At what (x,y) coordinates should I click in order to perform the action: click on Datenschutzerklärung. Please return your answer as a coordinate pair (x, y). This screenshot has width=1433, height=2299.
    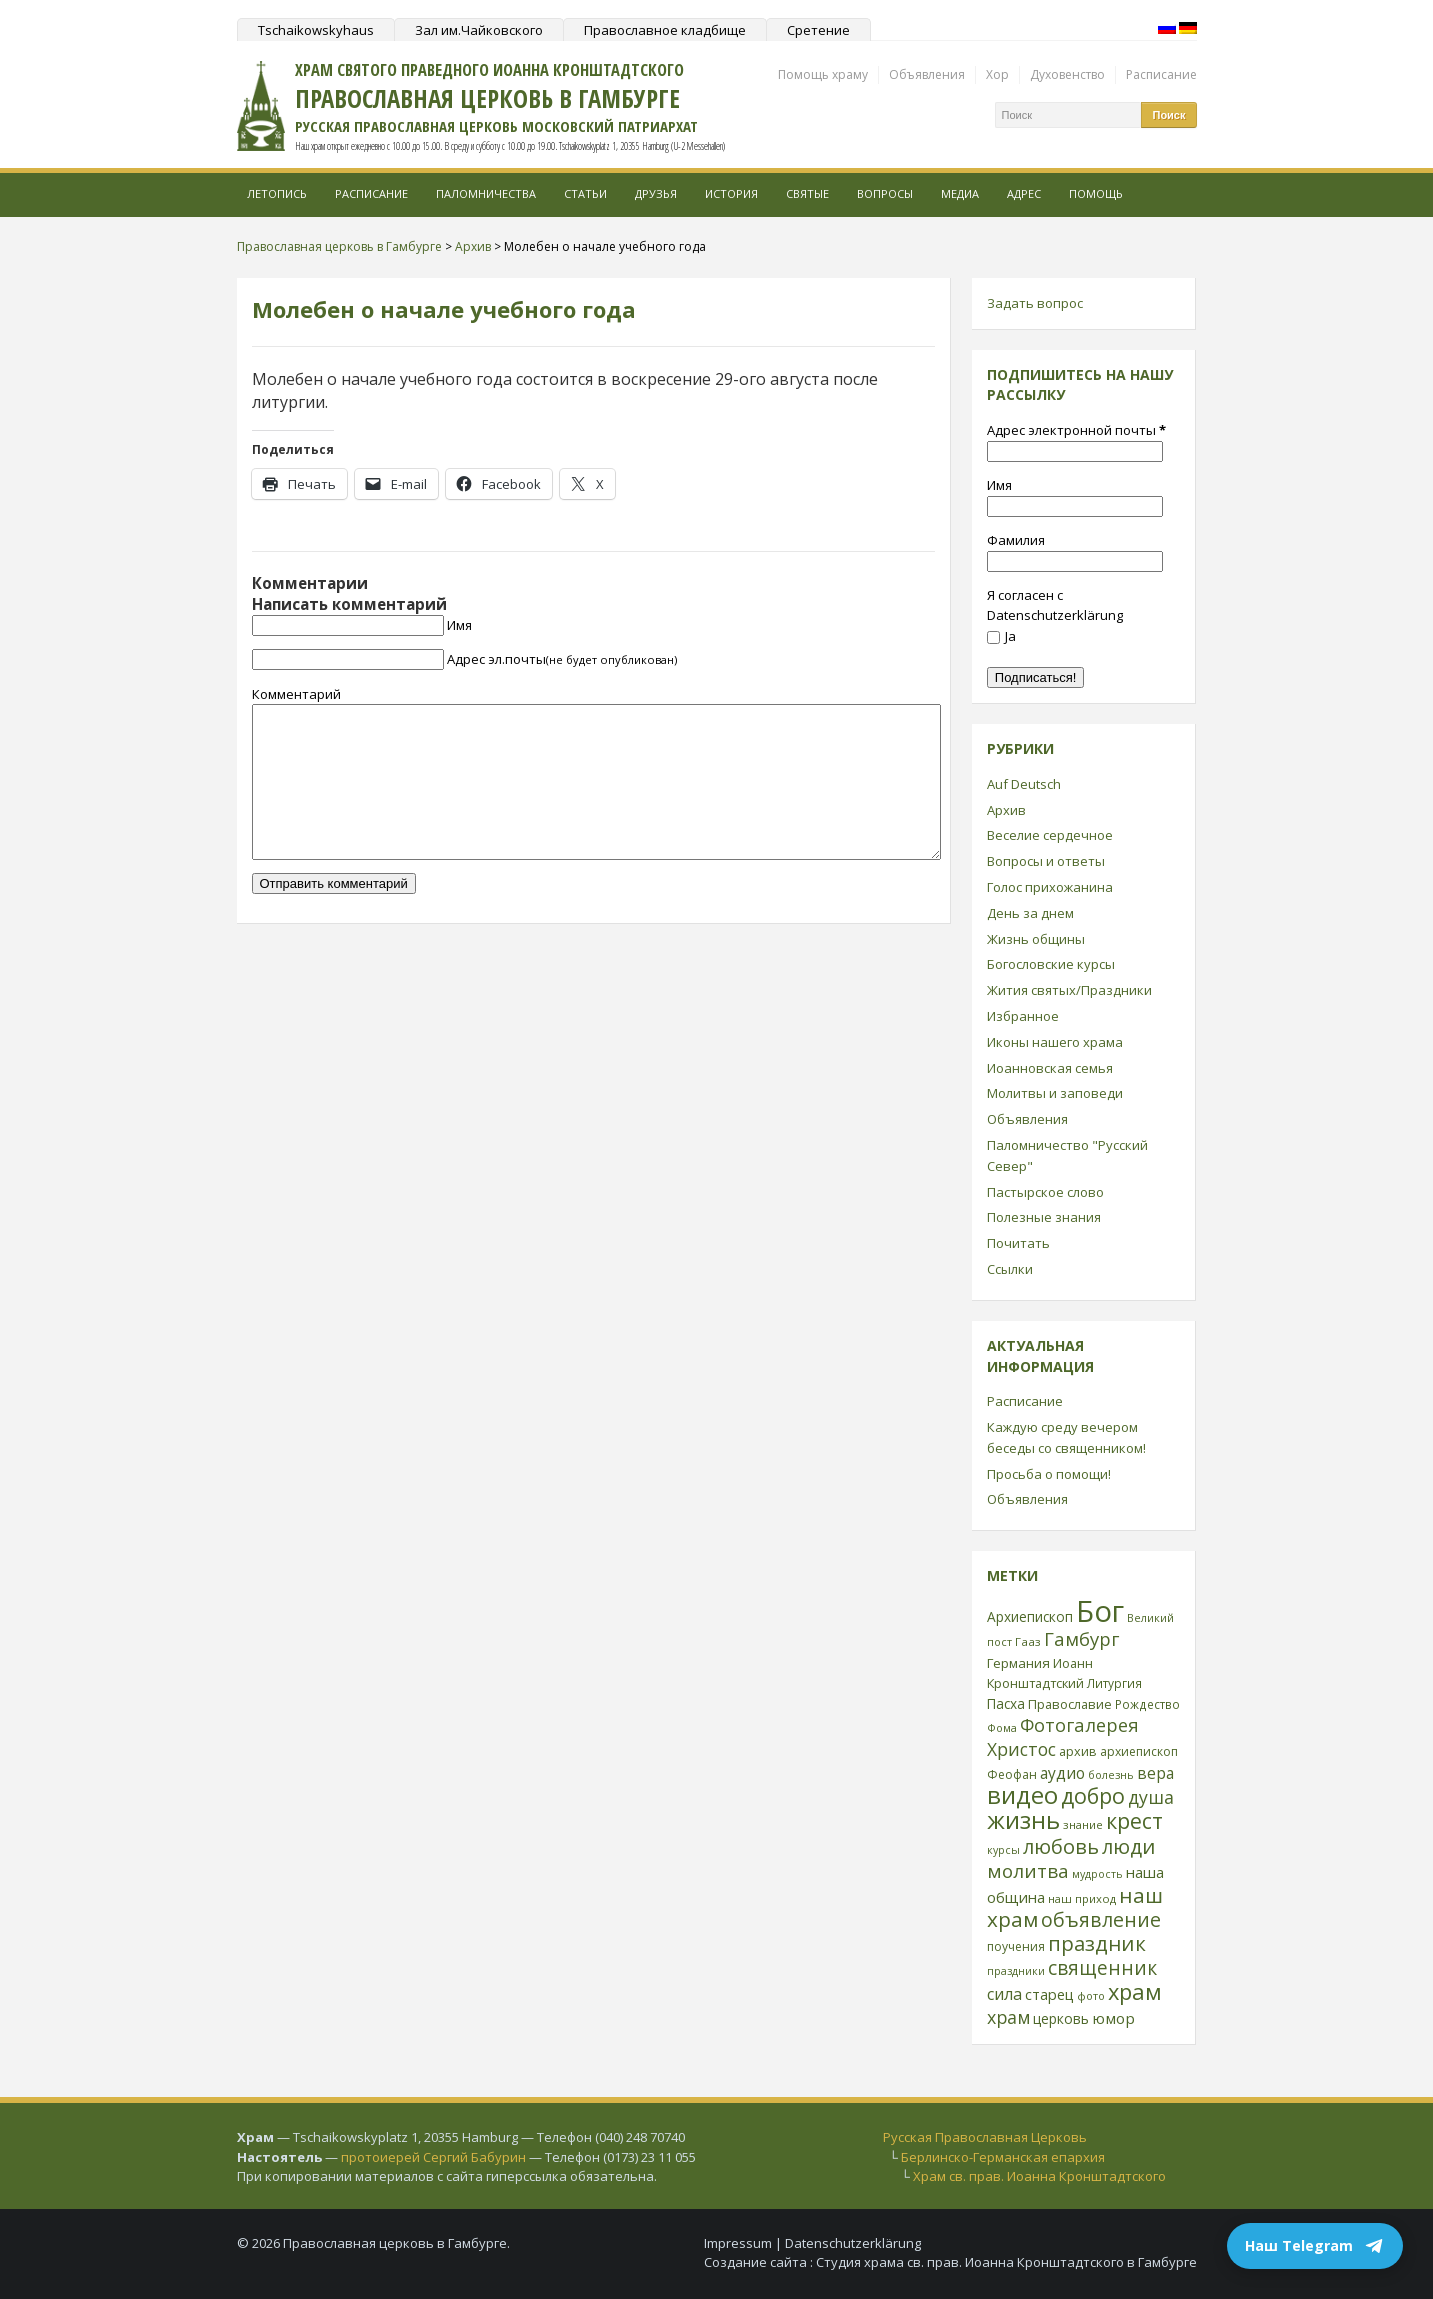
    Looking at the image, I should click on (853, 2243).